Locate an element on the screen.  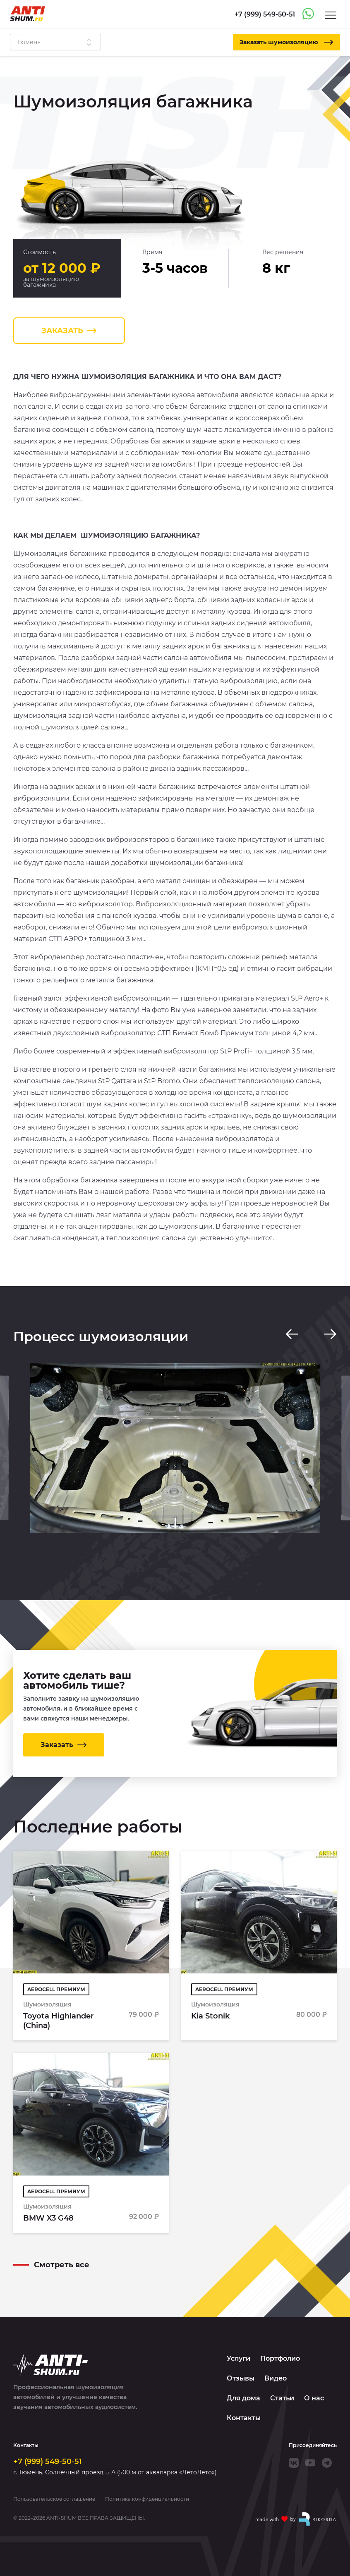
[VK] is located at coordinates (294, 2463).